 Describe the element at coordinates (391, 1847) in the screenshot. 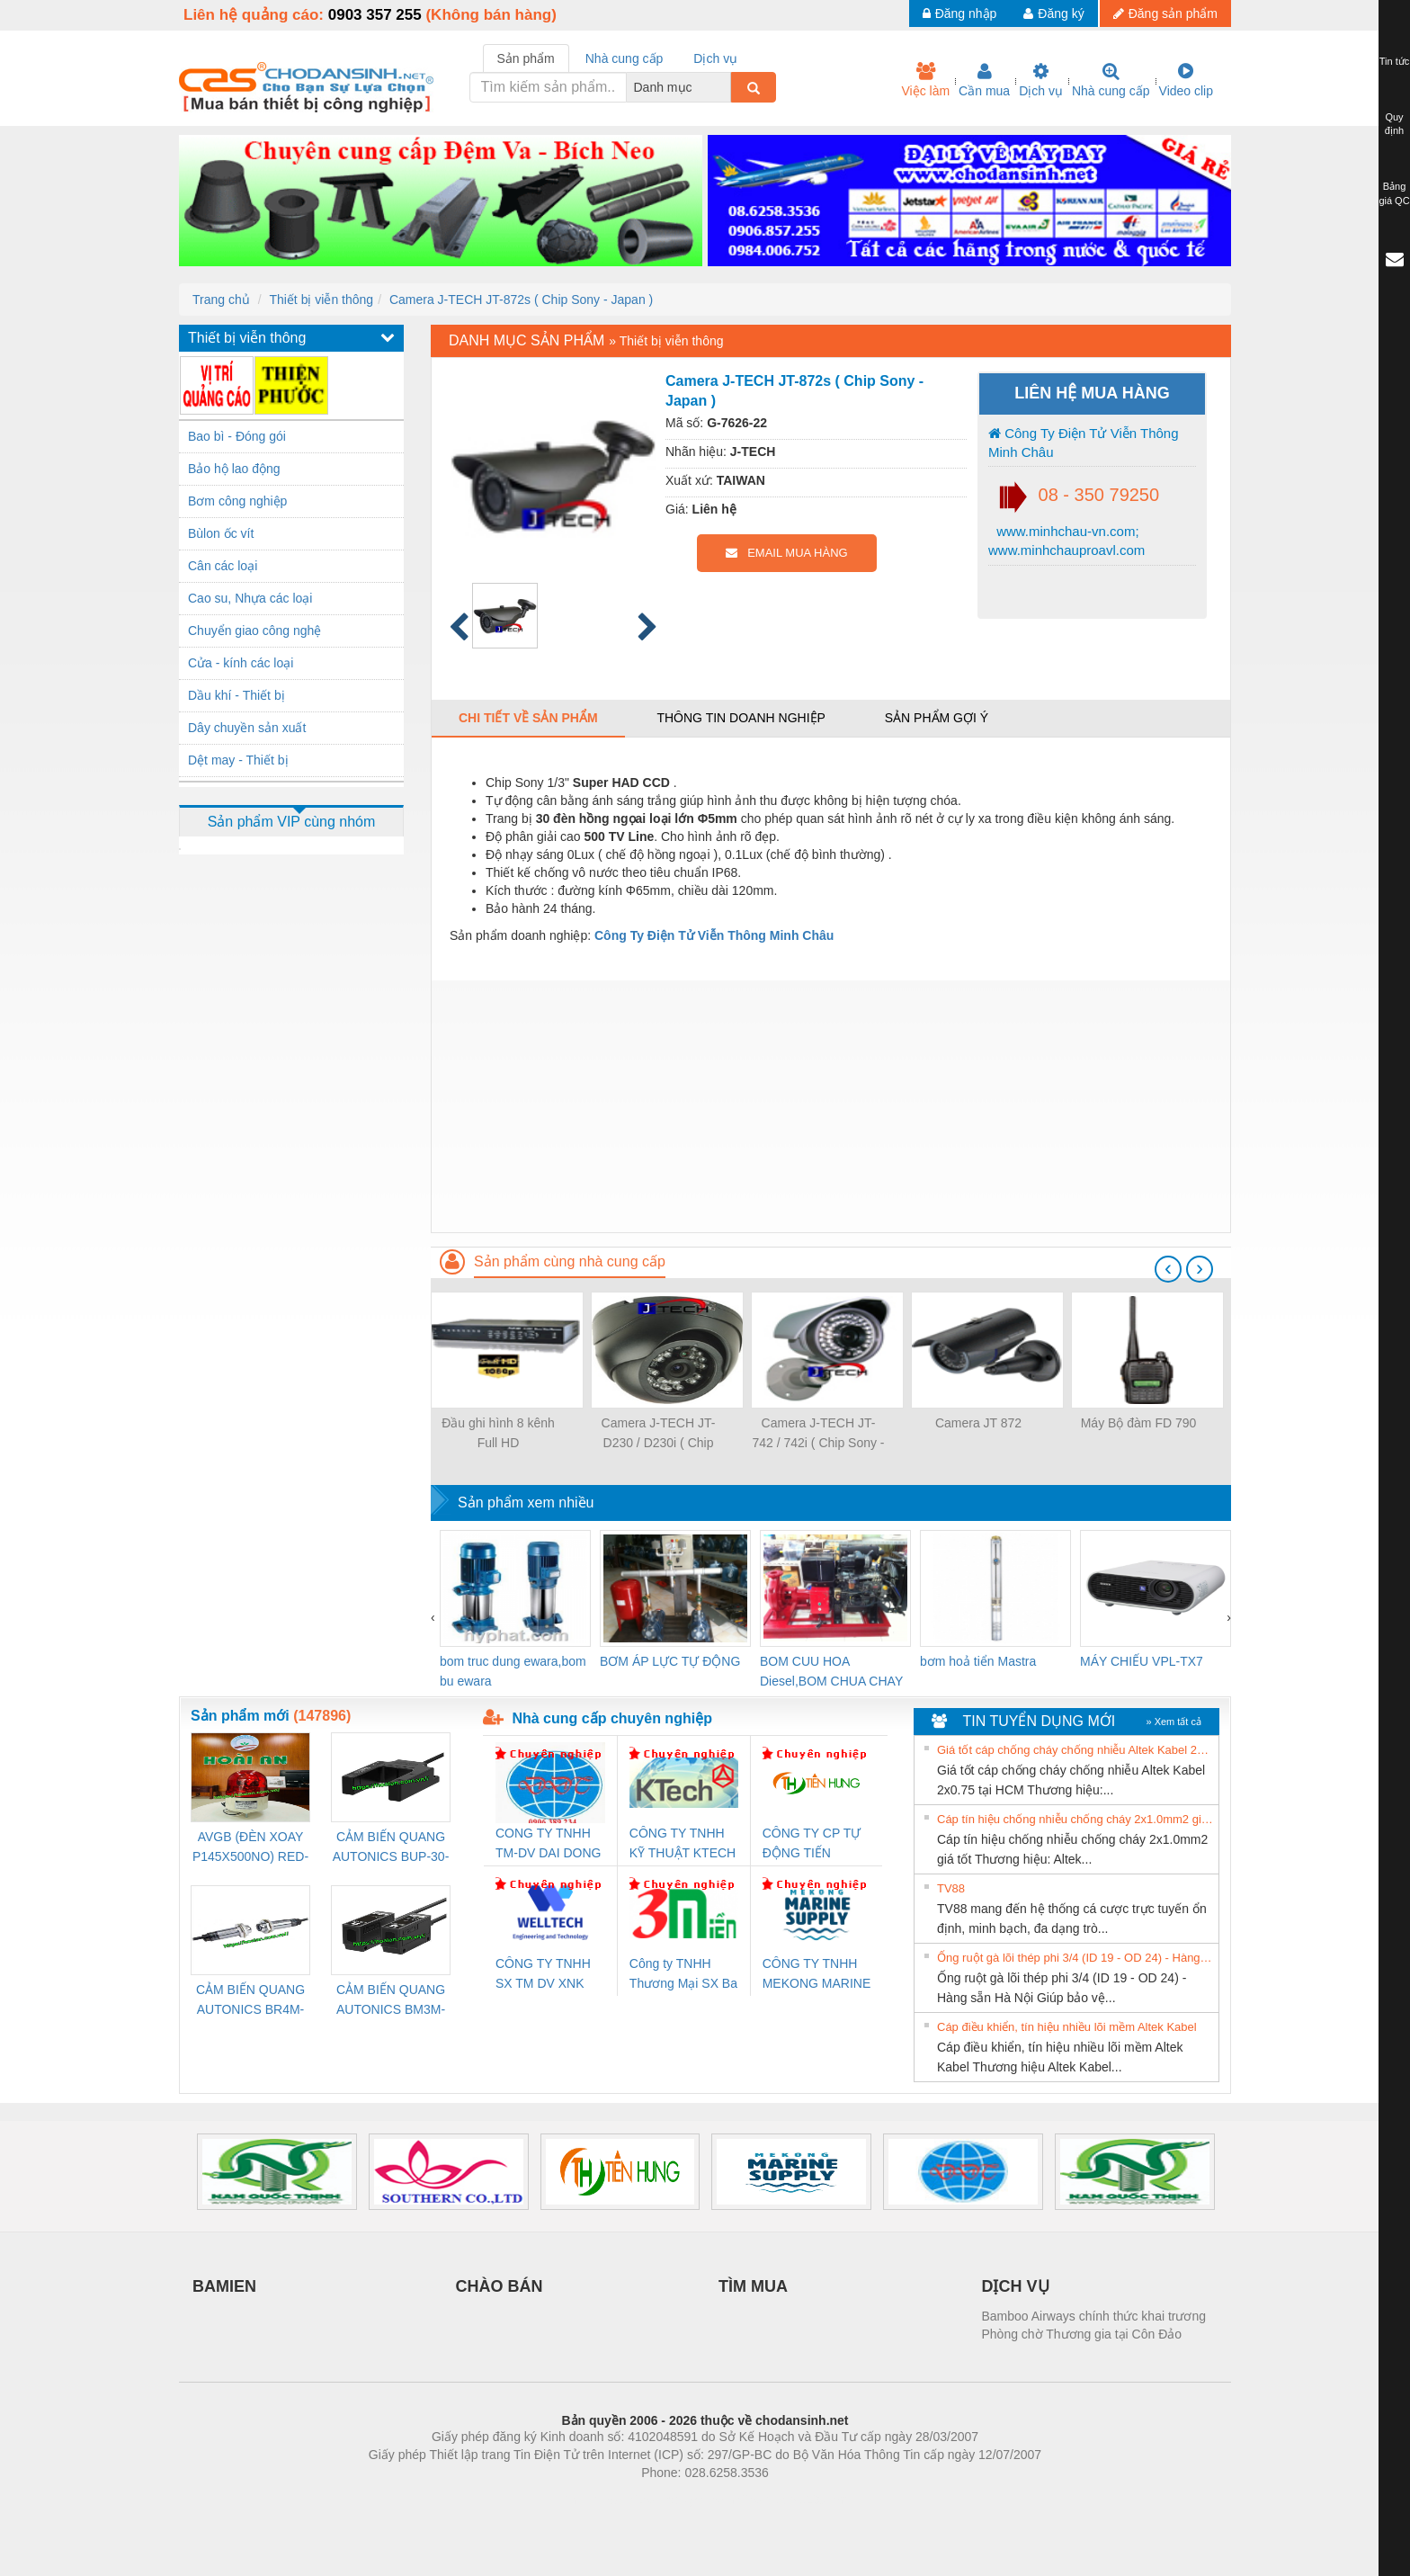

I see `CẢM BIẾN QUANG AUTONICS BUP-30-P( HÀNG CÓ SẴN)` at that location.